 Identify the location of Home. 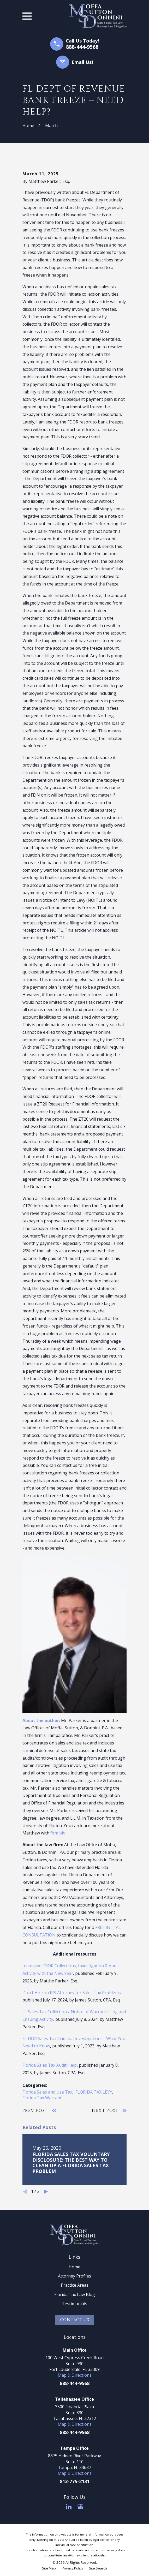
(74, 2267).